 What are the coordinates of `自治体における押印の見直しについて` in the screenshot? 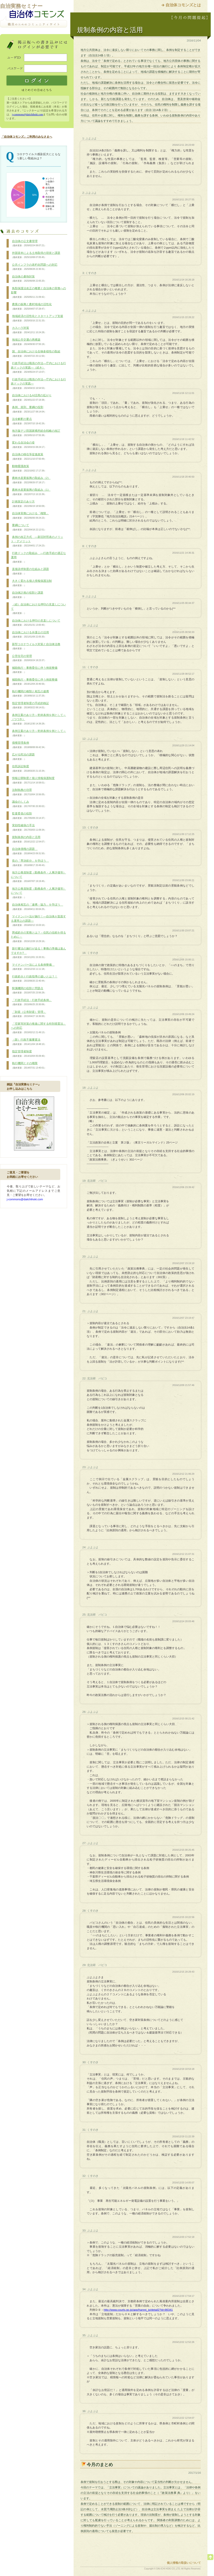 It's located at (35, 623).